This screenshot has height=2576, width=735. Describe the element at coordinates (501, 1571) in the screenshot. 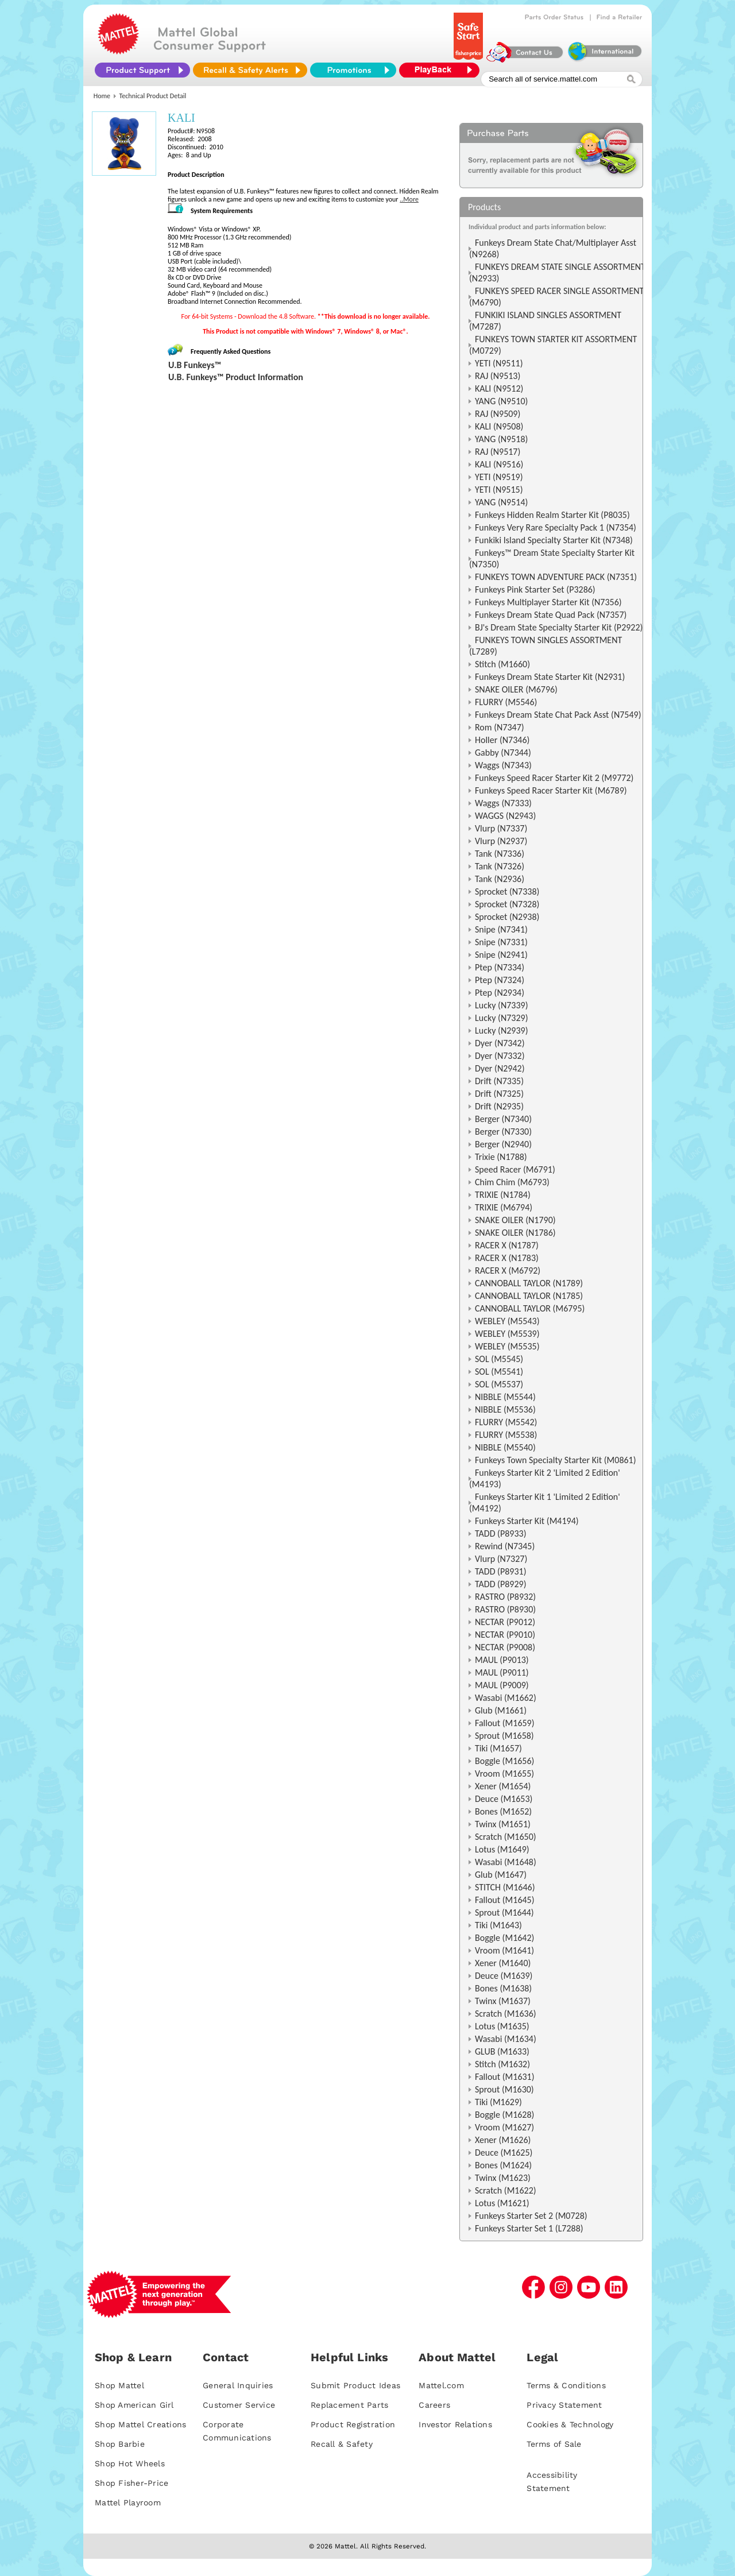

I see `TADD (P8931)` at that location.